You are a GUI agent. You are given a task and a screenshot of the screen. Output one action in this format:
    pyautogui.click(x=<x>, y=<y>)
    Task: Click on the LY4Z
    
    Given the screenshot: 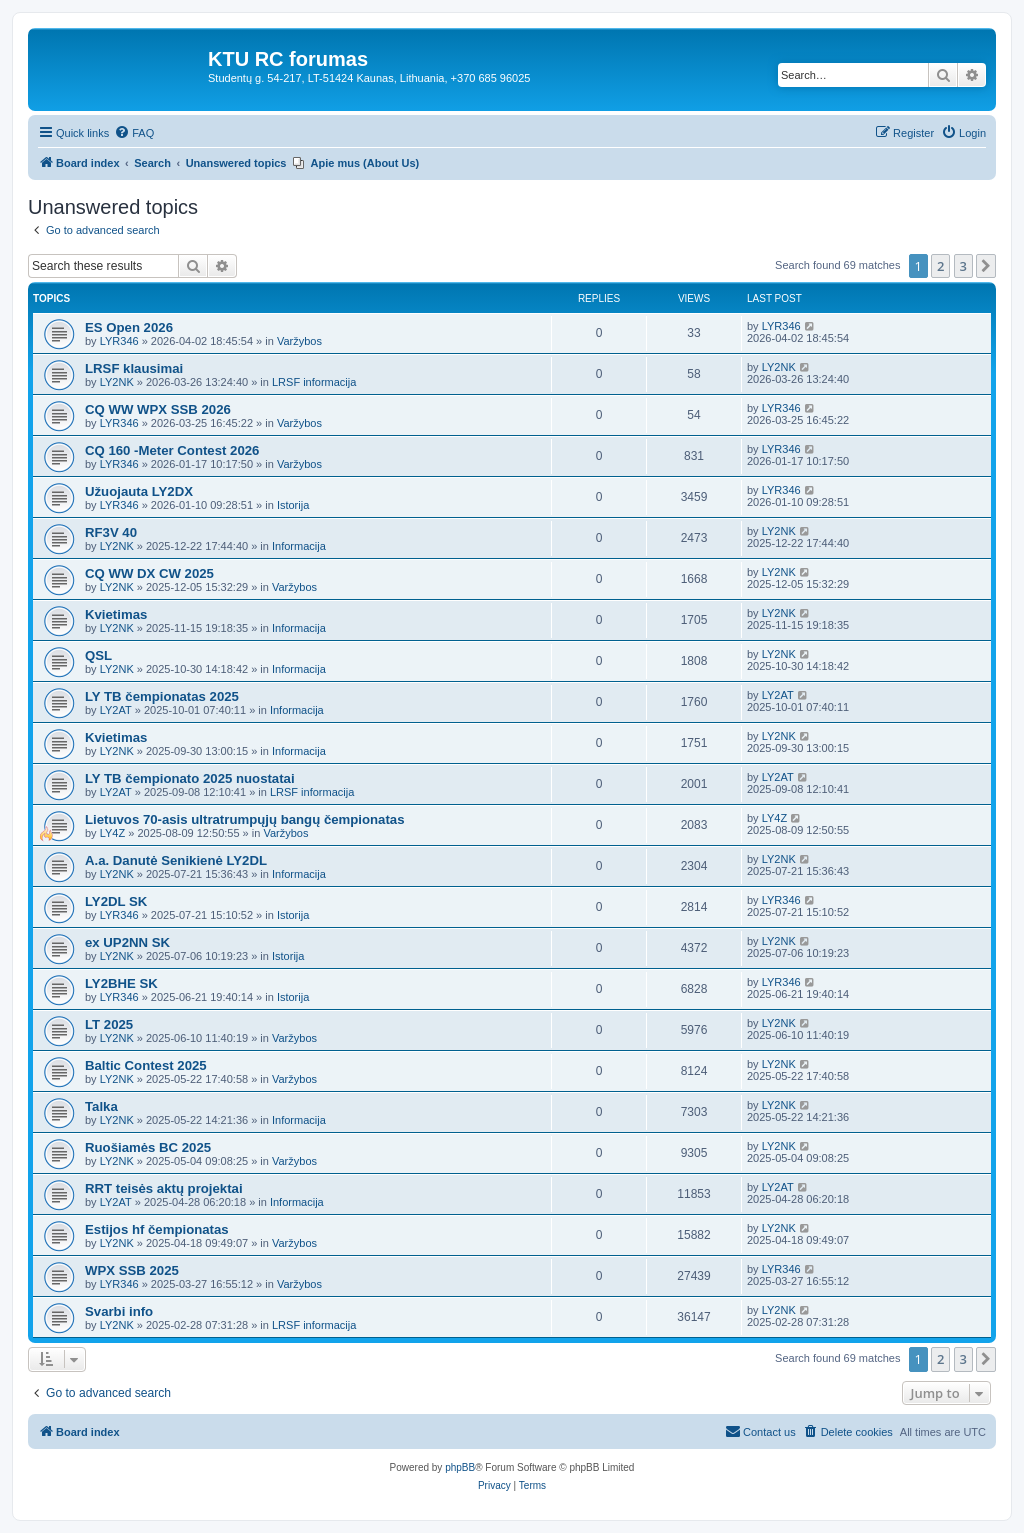 What is the action you would take?
    pyautogui.click(x=112, y=833)
    